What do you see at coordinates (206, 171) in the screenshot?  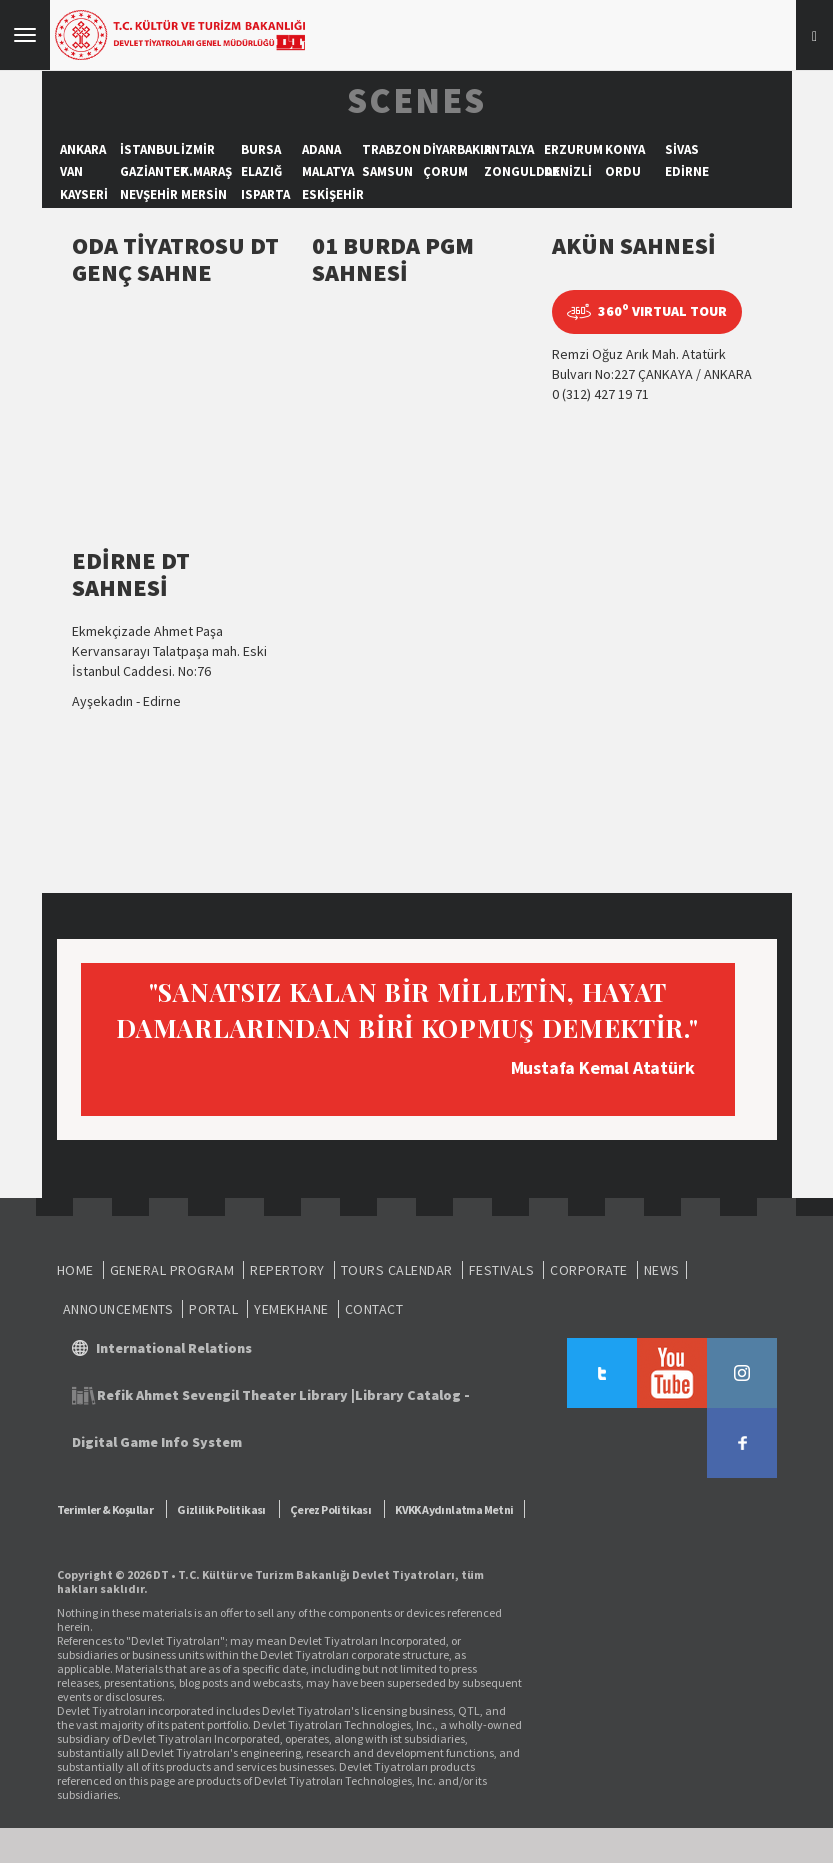 I see `K.MARAŞ` at bounding box center [206, 171].